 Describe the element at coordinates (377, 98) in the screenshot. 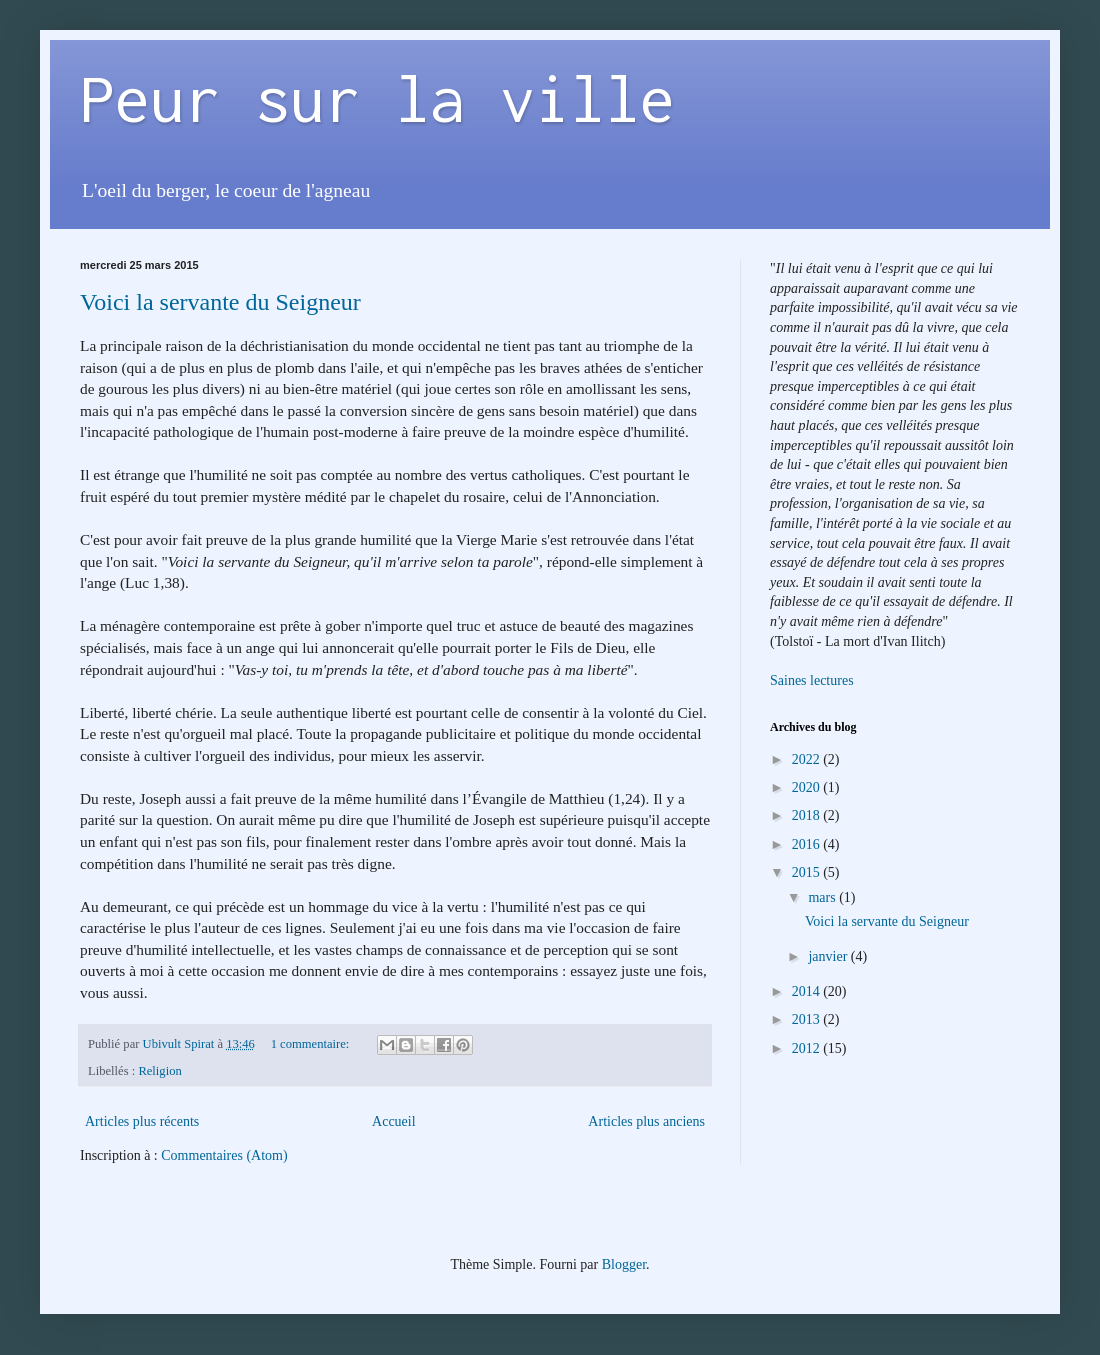

I see `Peur sur la ville` at that location.